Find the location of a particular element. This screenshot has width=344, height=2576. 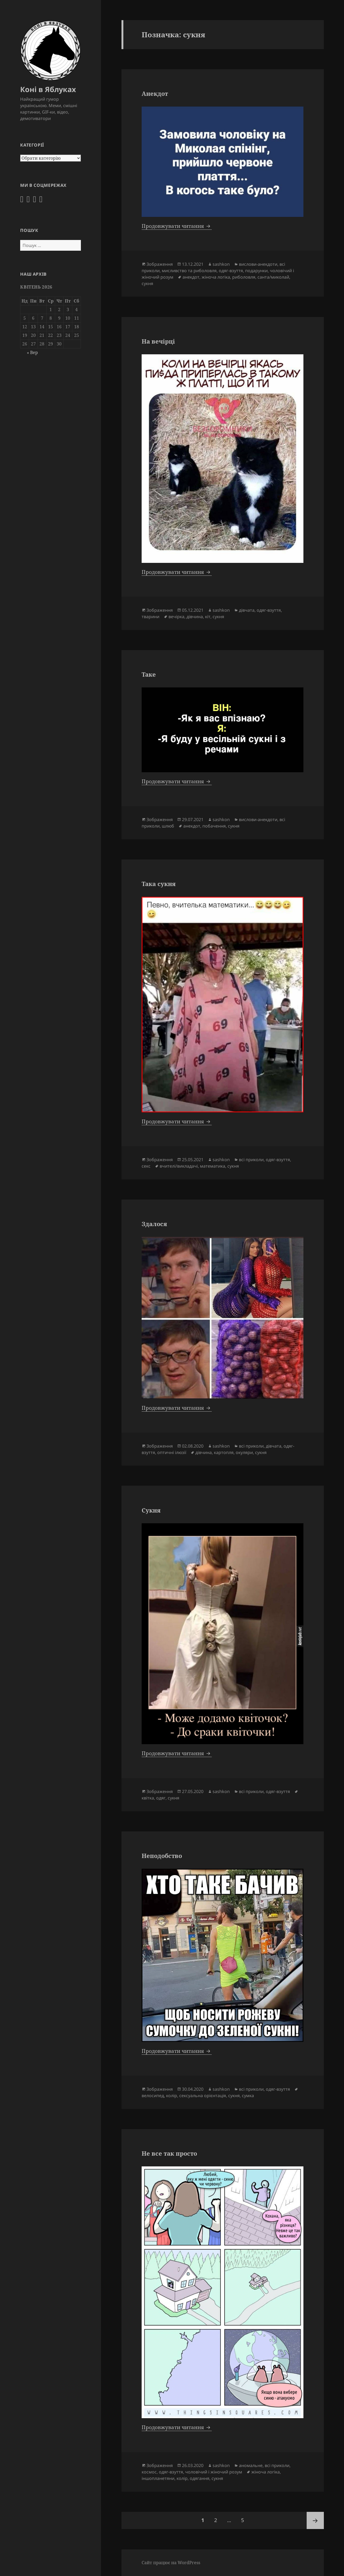

математика is located at coordinates (212, 1166).